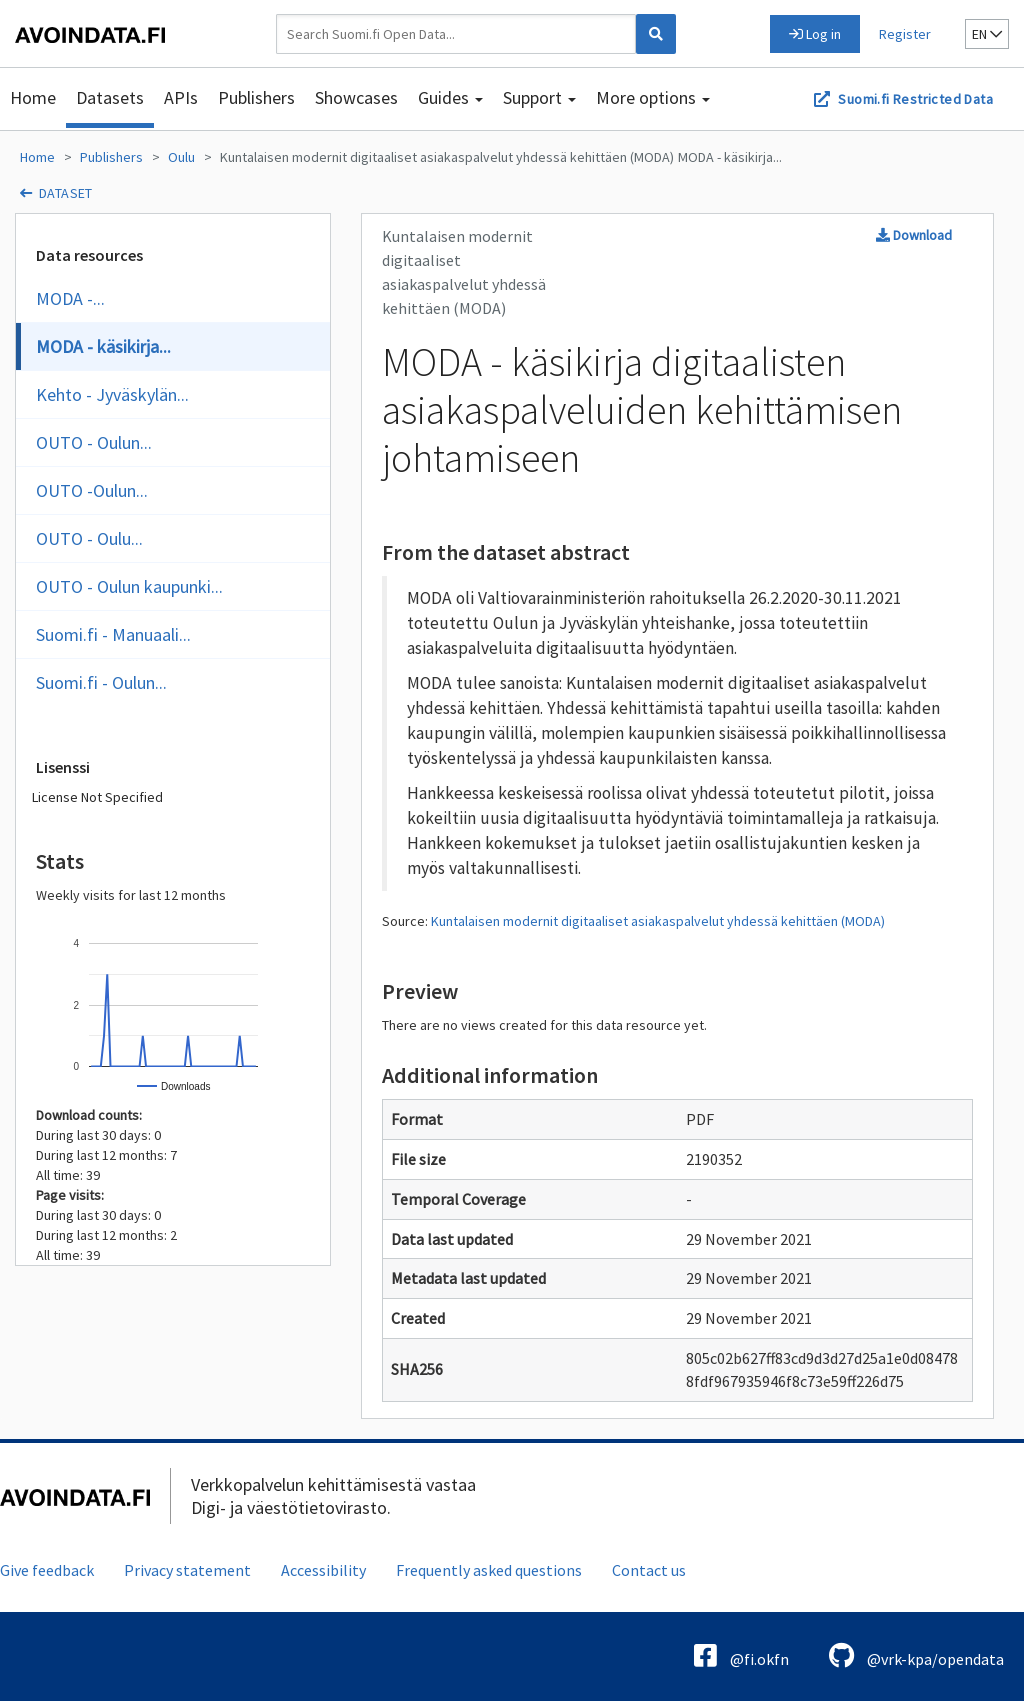 The height and width of the screenshot is (1701, 1024). Describe the element at coordinates (89, 538) in the screenshot. I see `OUTO - Oulu...` at that location.